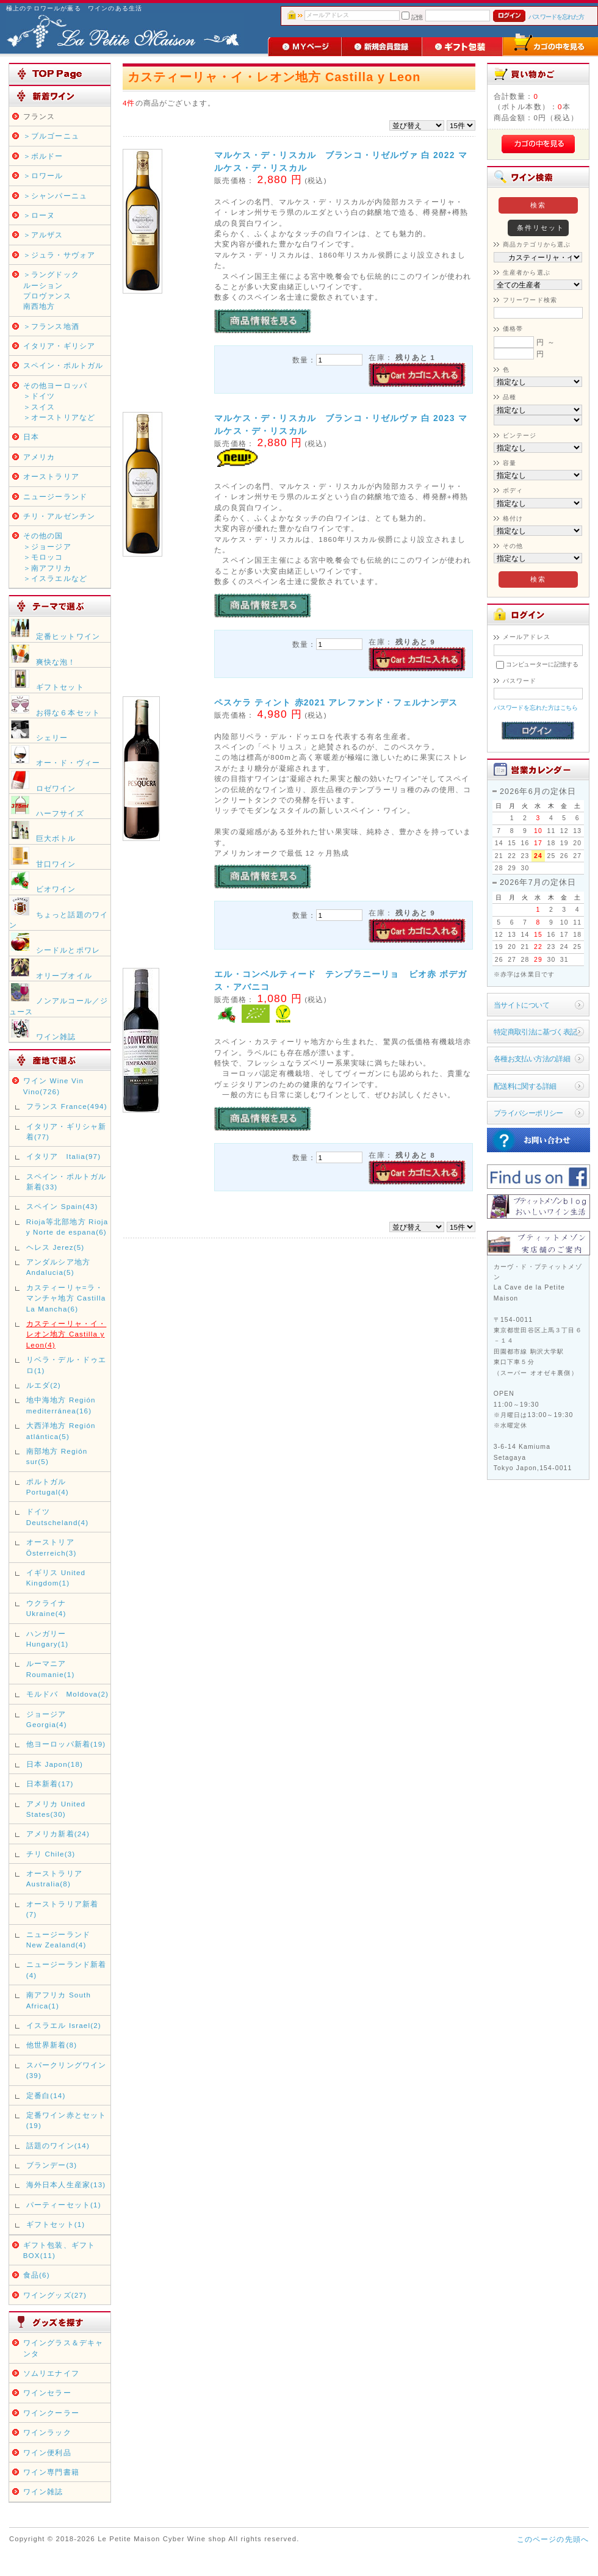 This screenshot has height=2576, width=598. Describe the element at coordinates (55, 557) in the screenshot. I see `その他の国＞ジョージア＞モロッコ＞南アフリカ＞イスラエルなど` at that location.